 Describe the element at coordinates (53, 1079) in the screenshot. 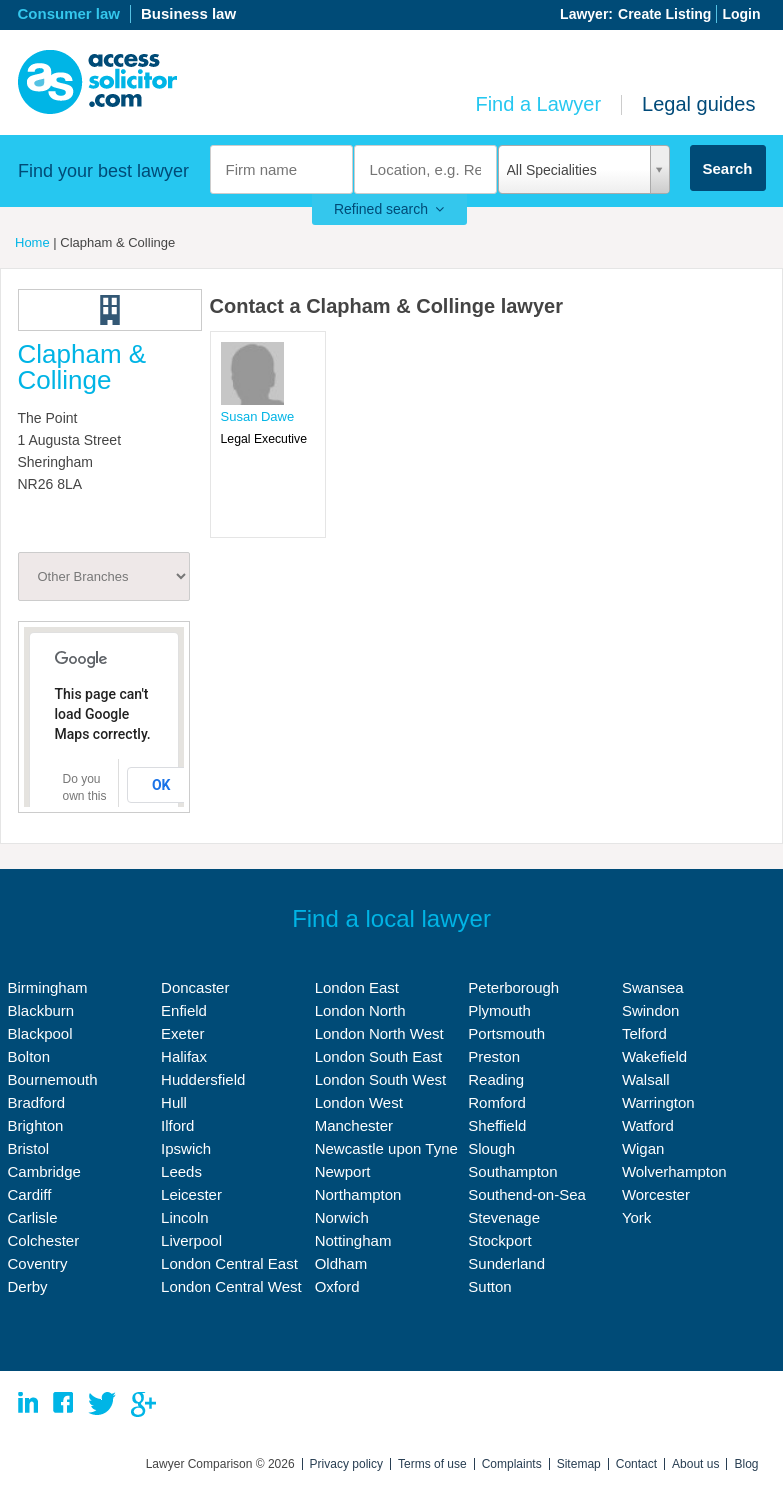

I see `Bournemouth` at that location.